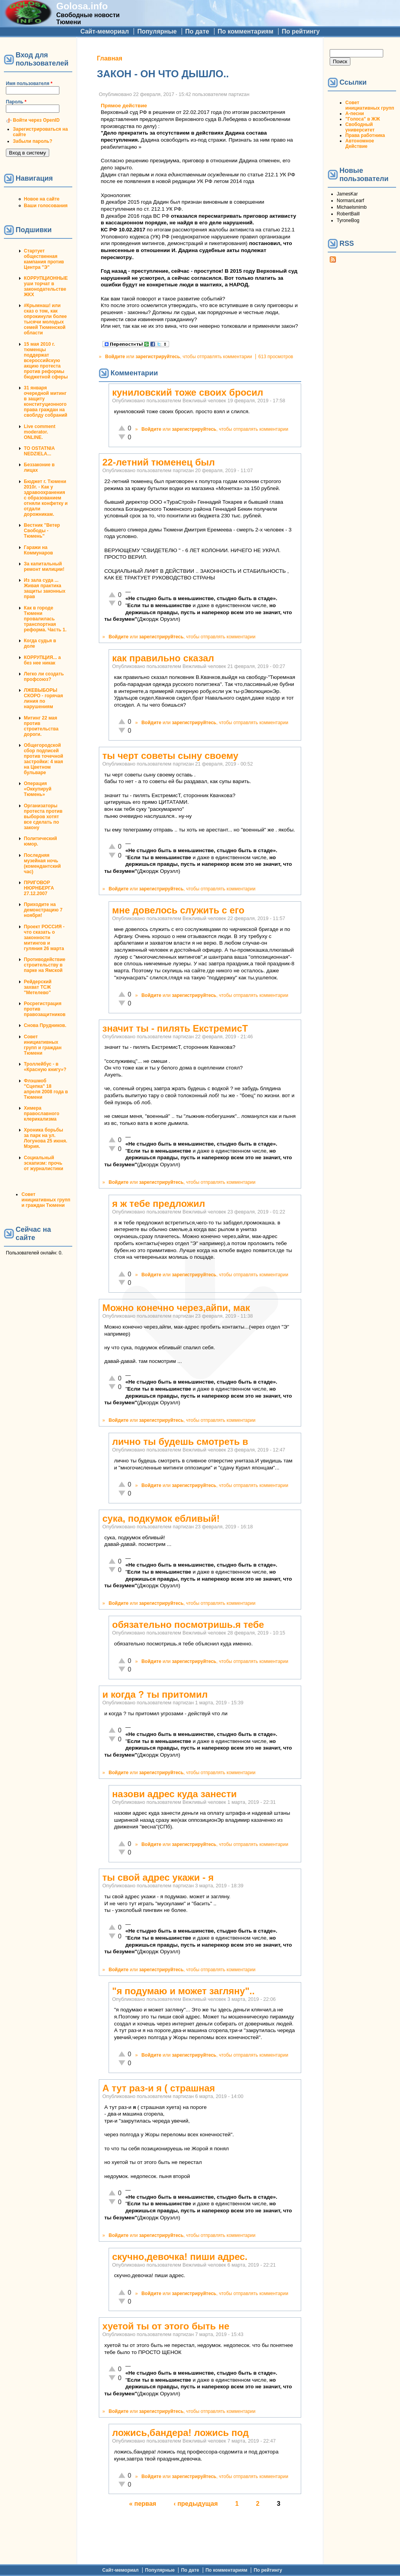  What do you see at coordinates (42, 1045) in the screenshot?
I see `Совет инициативных групп и граждан Тюмени` at bounding box center [42, 1045].